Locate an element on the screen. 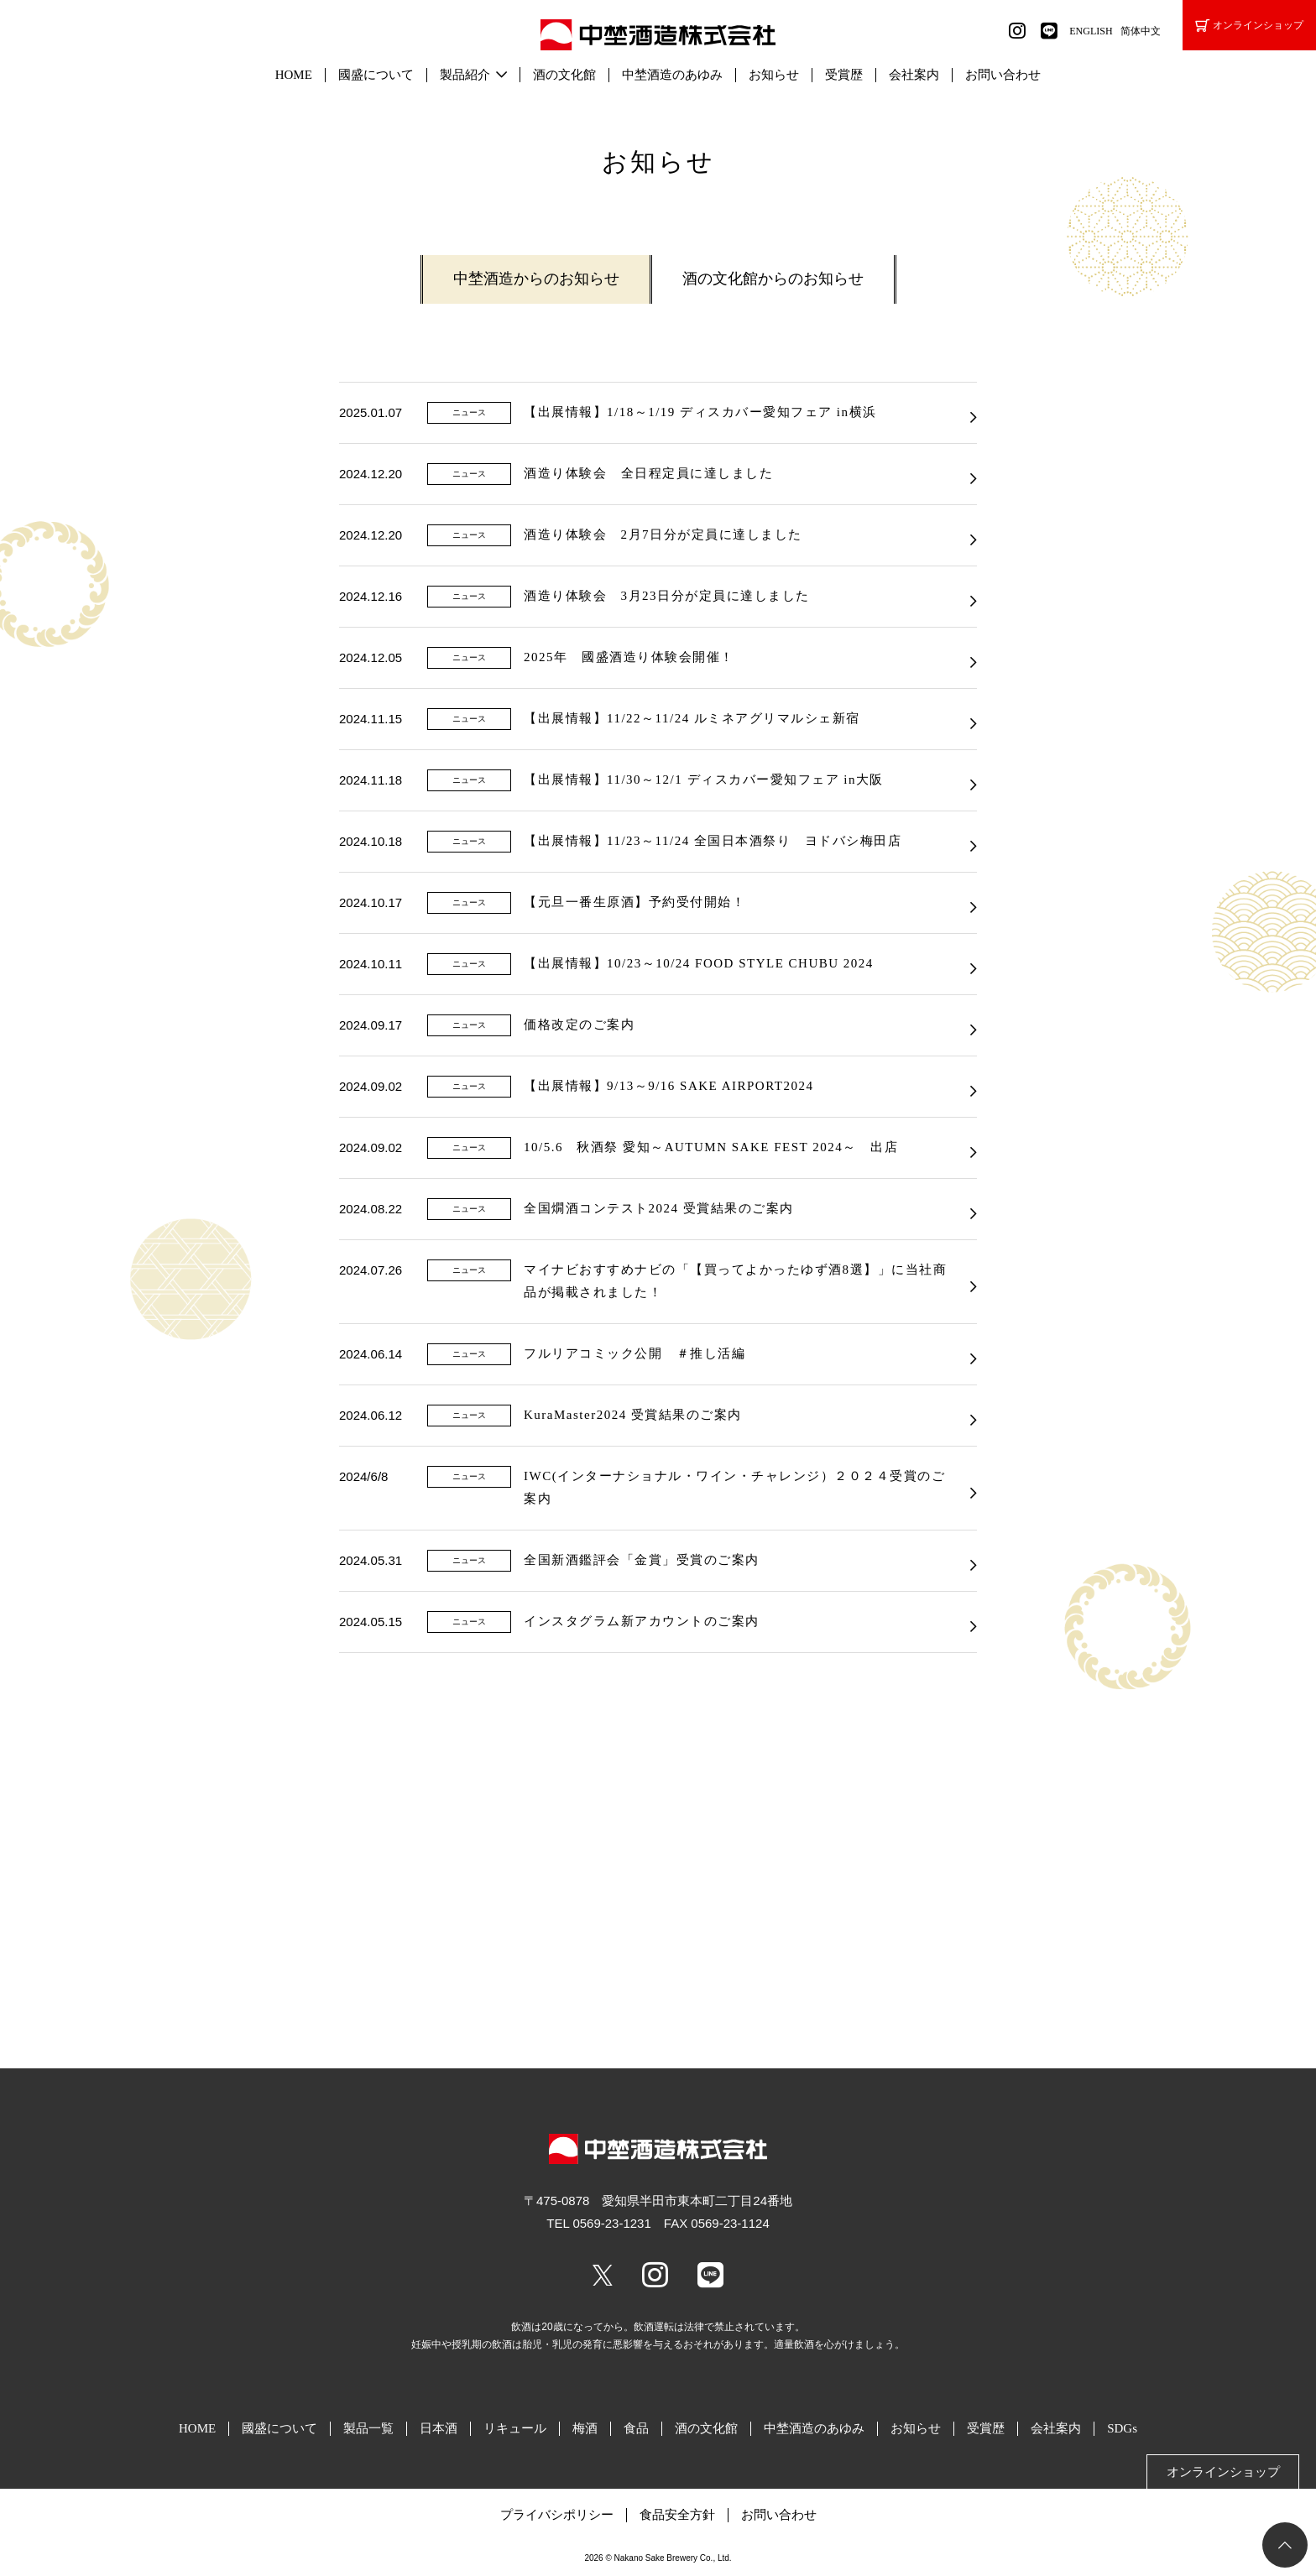  食品安全方針 is located at coordinates (677, 2514).